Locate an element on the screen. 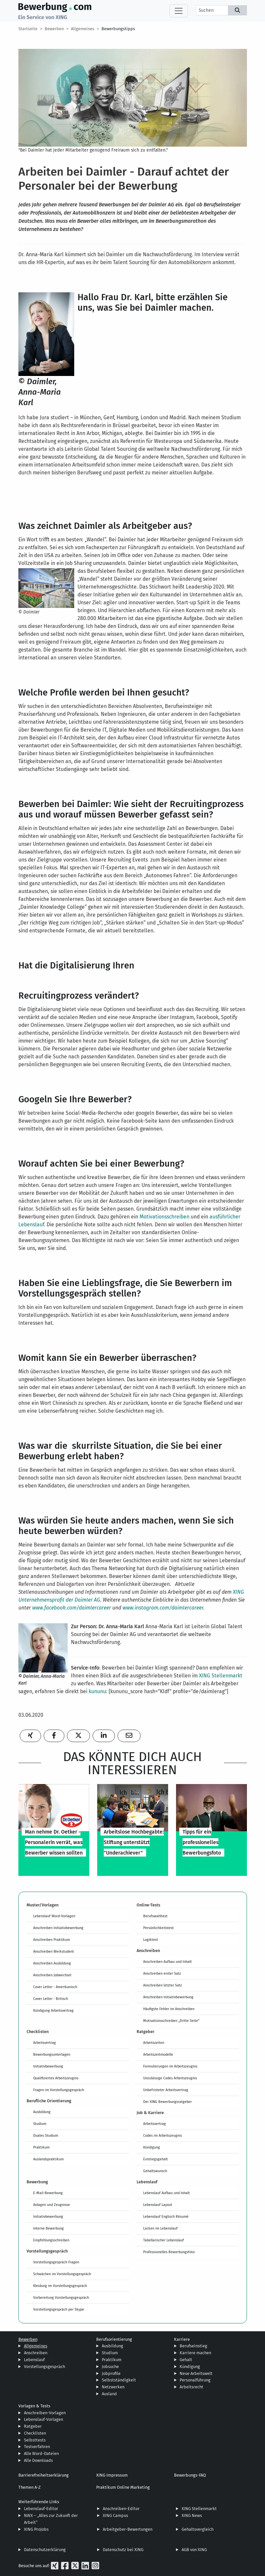 The width and height of the screenshot is (265, 2576). Häufigste Fehler im Anschreiben is located at coordinates (168, 2008).